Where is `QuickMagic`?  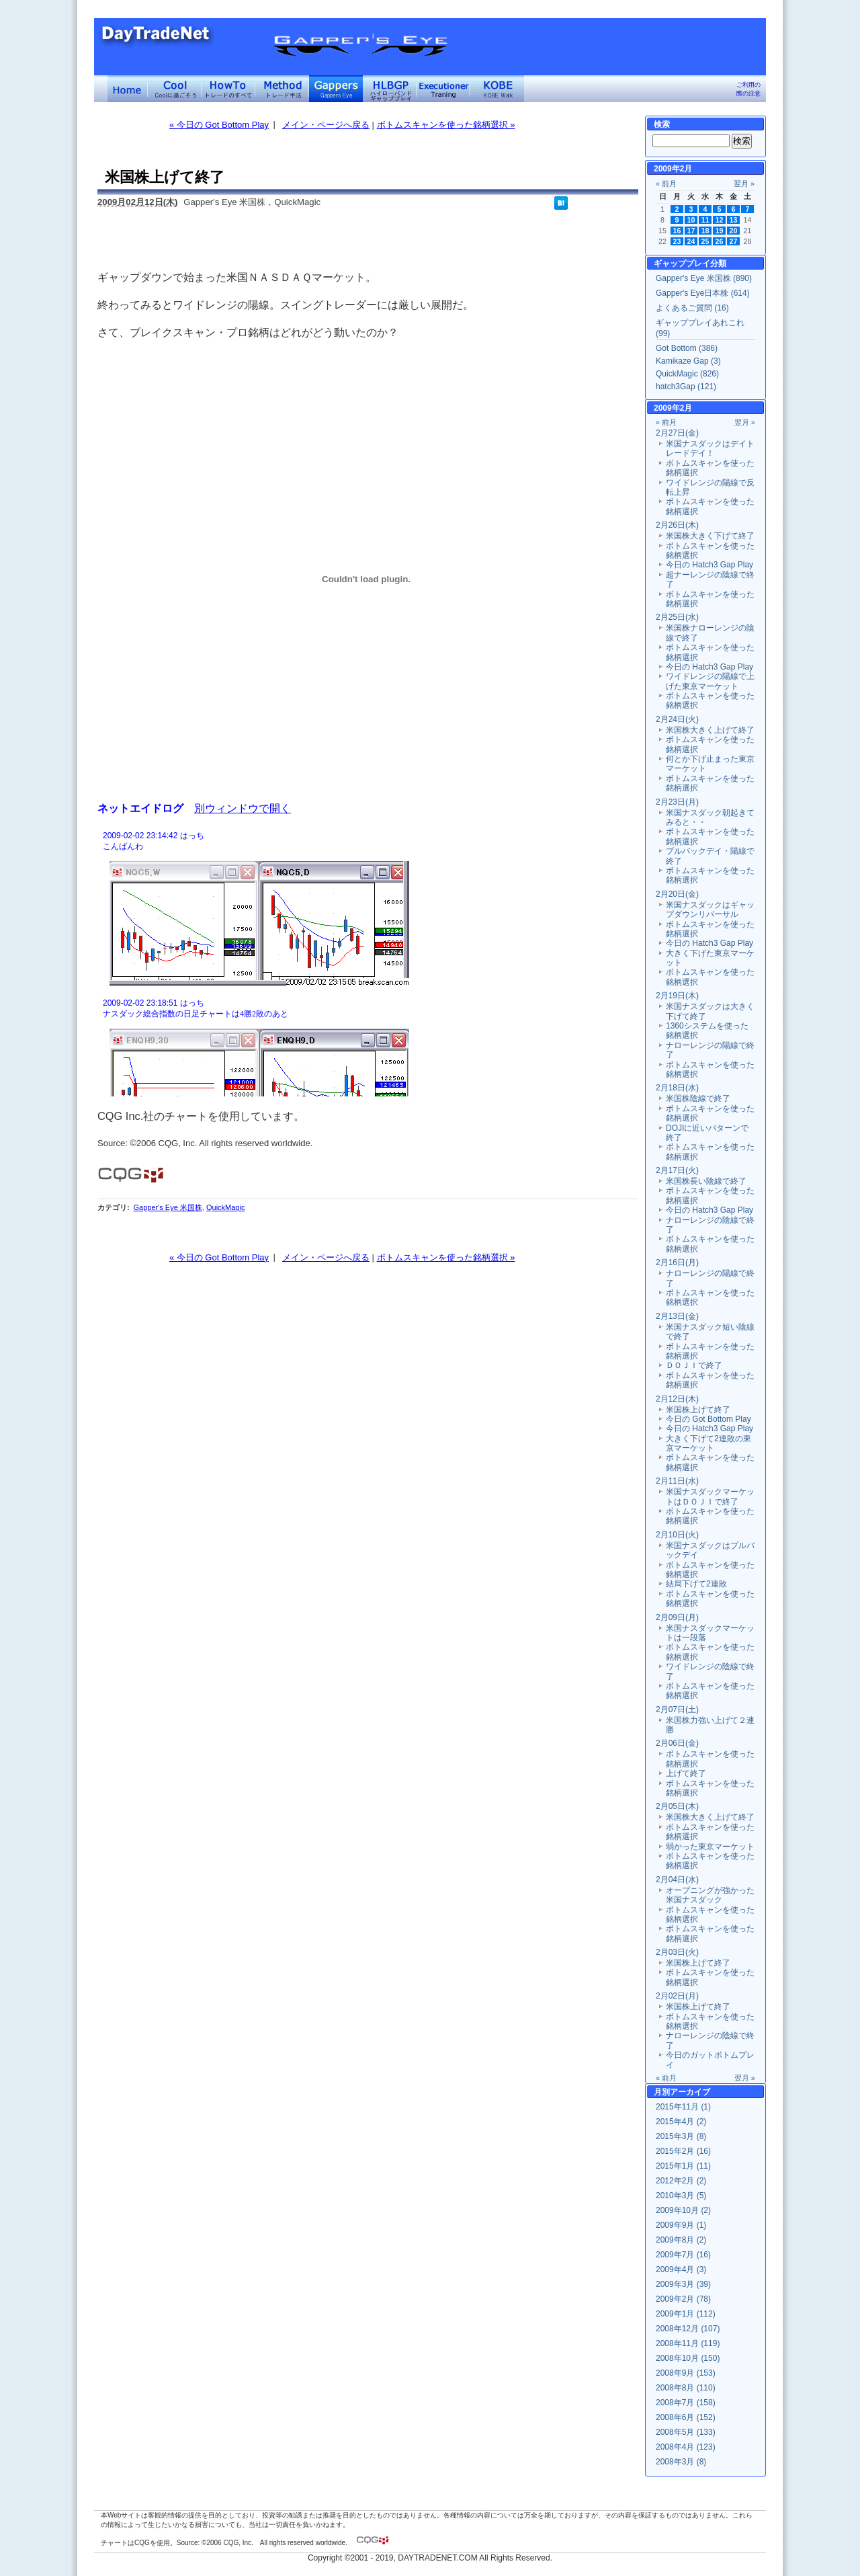 QuickMagic is located at coordinates (225, 1207).